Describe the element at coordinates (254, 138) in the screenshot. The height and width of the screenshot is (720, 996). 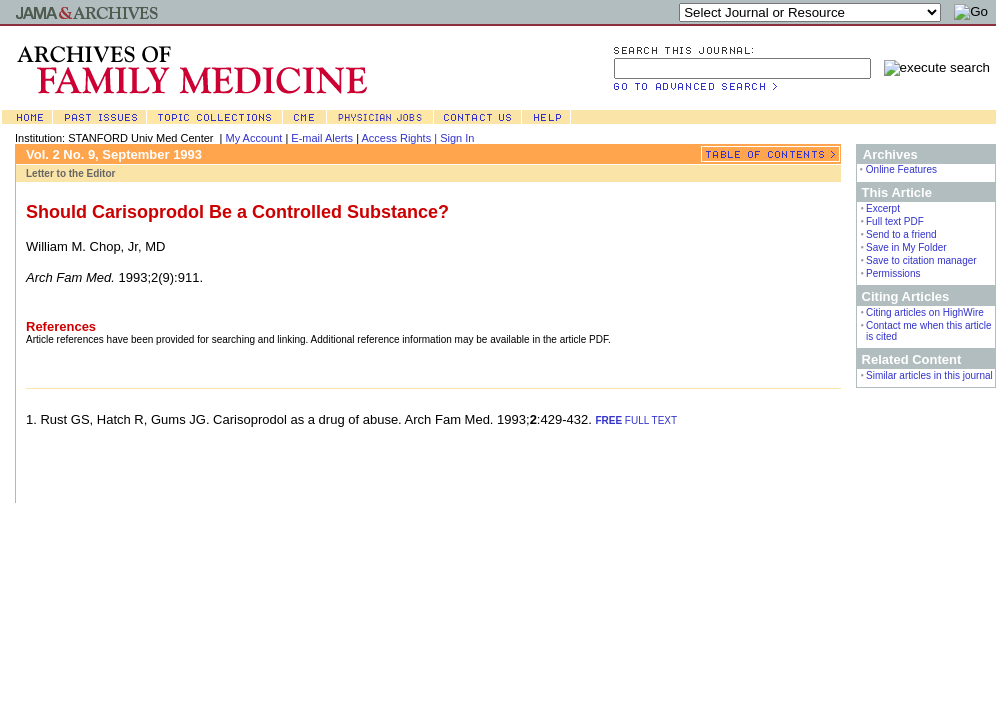
I see `My Account` at that location.